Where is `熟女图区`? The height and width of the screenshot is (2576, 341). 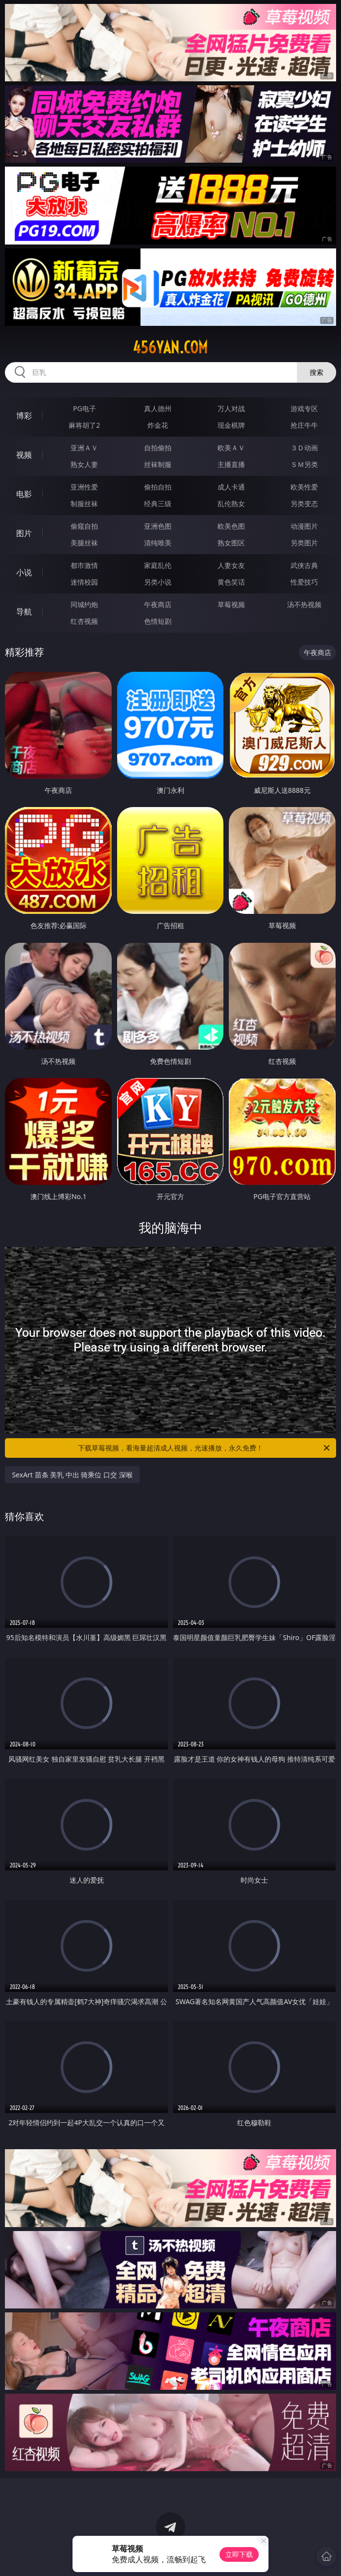
熟女图区 is located at coordinates (231, 542).